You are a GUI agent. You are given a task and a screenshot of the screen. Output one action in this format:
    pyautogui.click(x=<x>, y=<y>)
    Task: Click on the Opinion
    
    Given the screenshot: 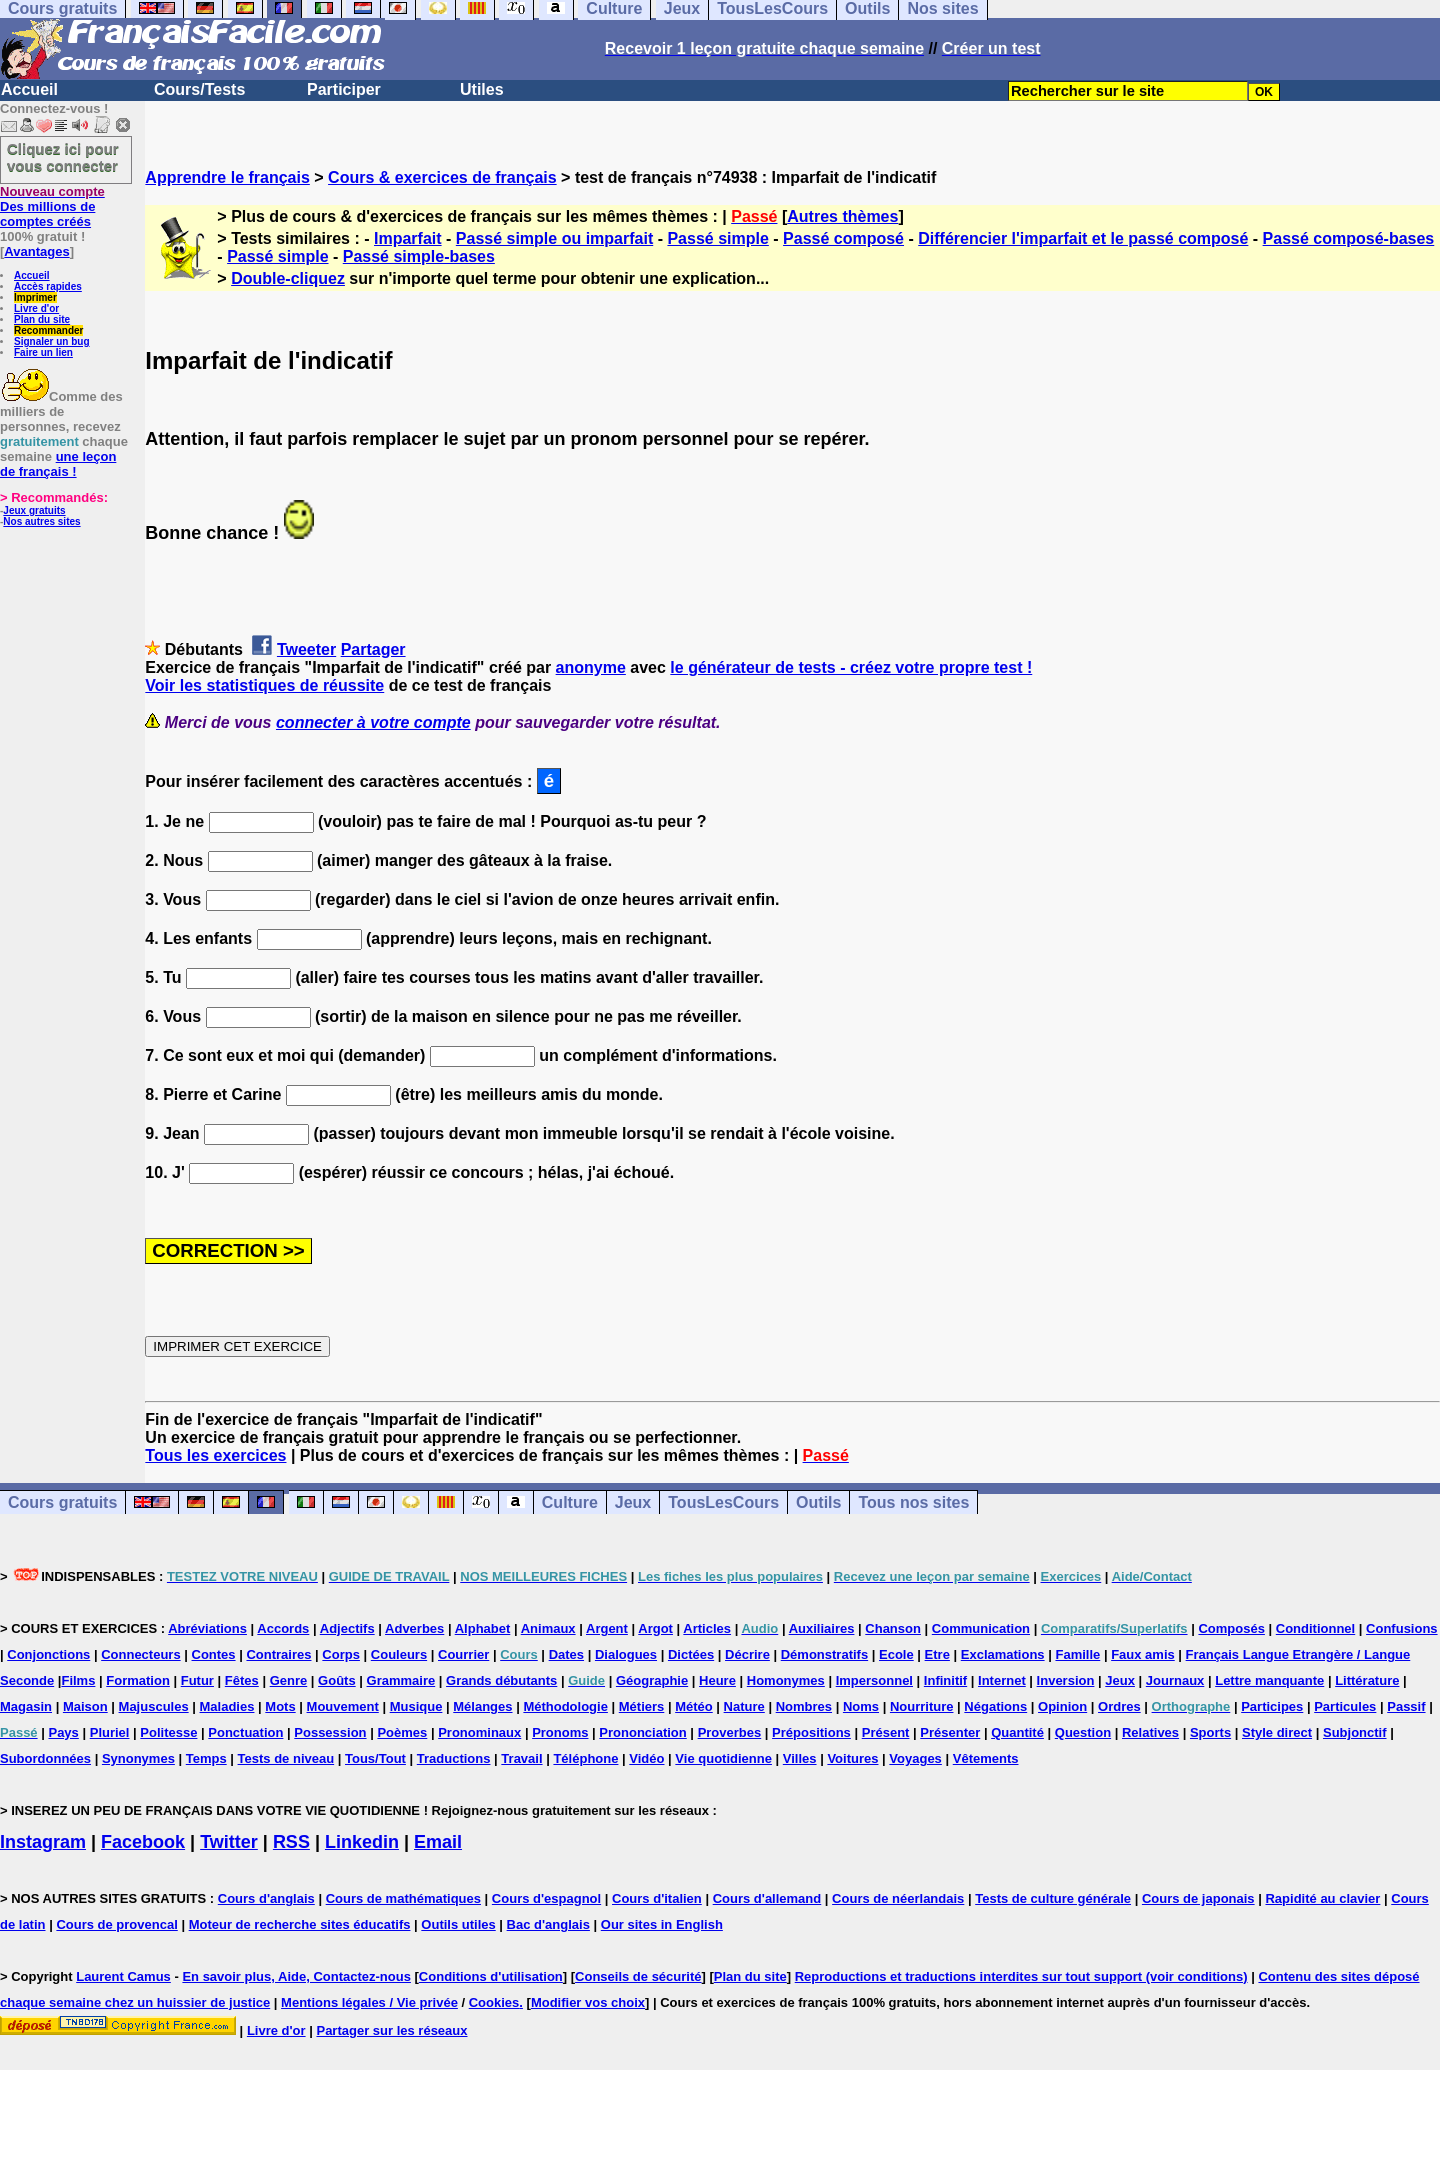 What is the action you would take?
    pyautogui.click(x=1062, y=1706)
    